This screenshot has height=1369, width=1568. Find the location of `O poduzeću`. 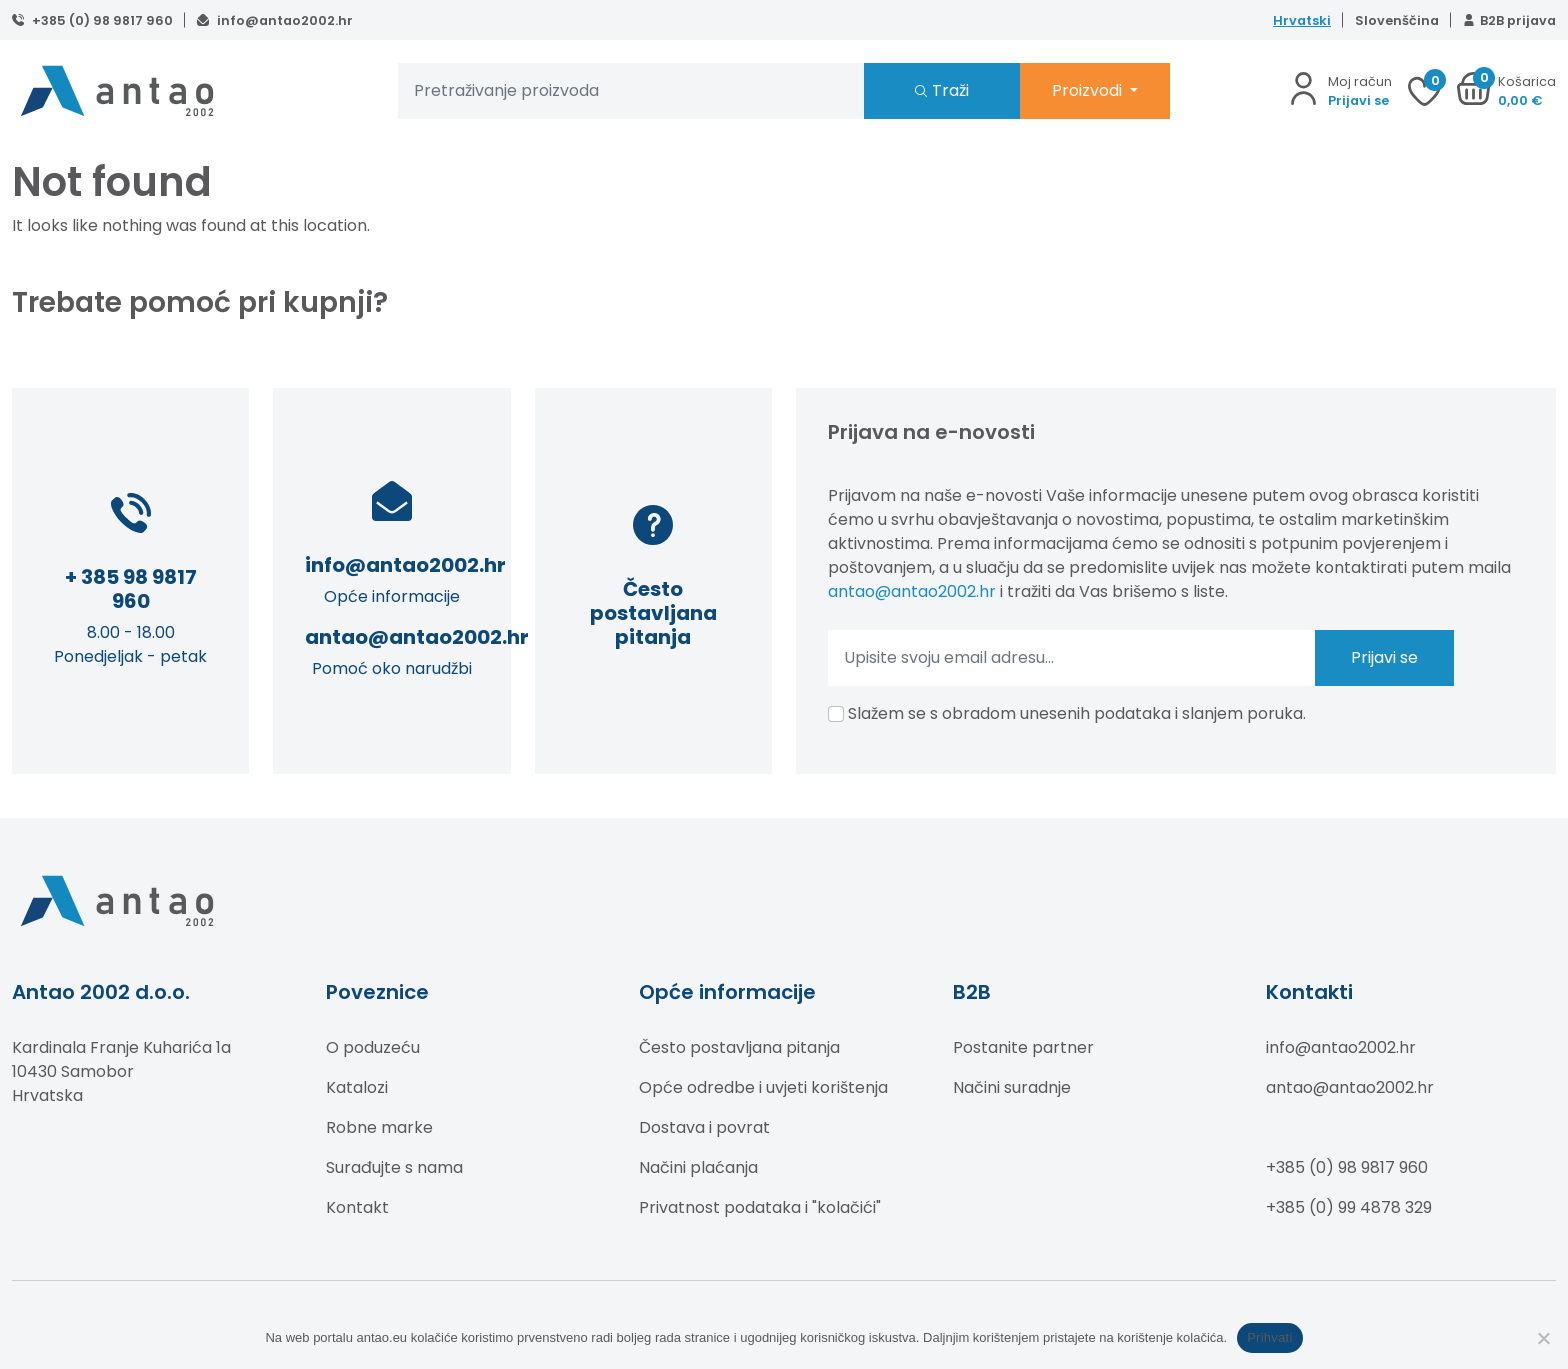

O poduzeću is located at coordinates (373, 1047).